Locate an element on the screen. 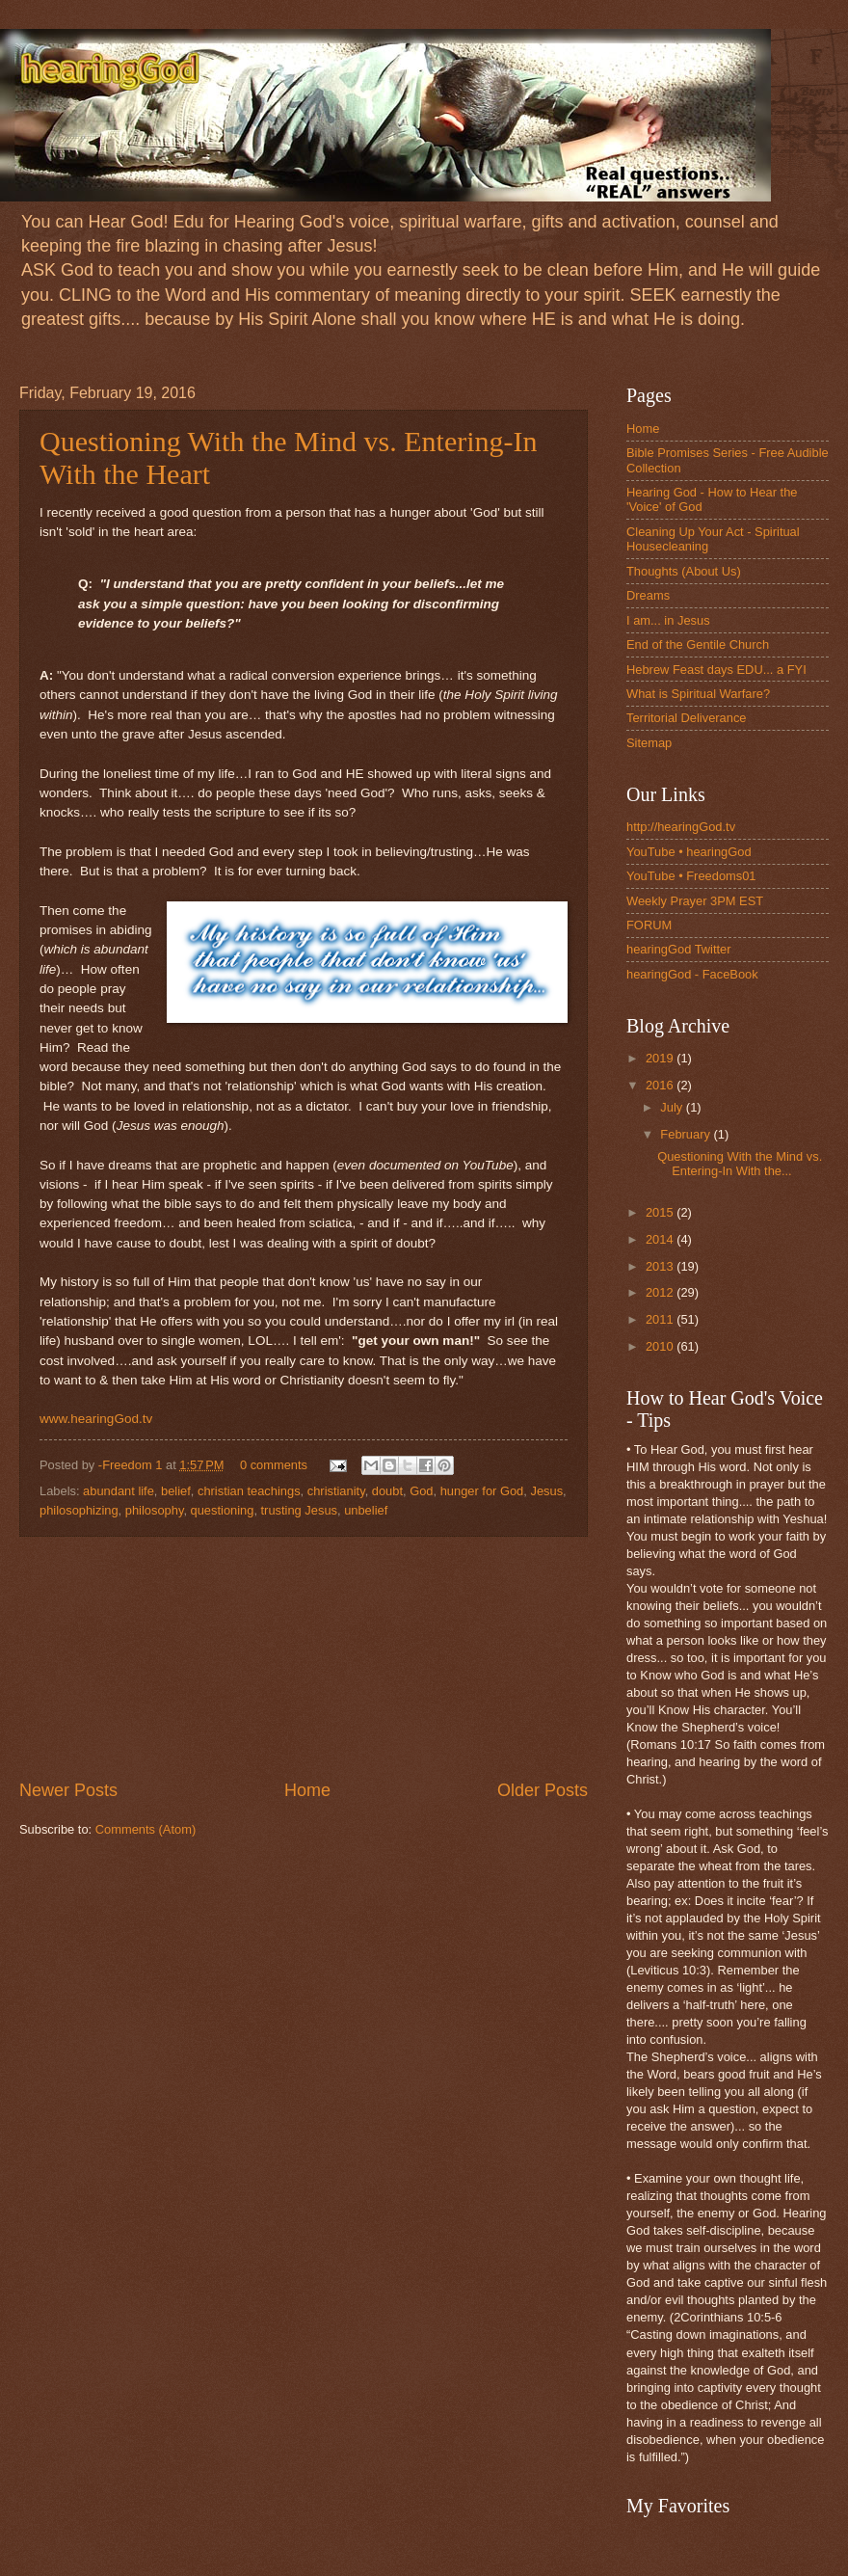 The width and height of the screenshot is (848, 2576). What is Spiritual Warfare? is located at coordinates (698, 693).